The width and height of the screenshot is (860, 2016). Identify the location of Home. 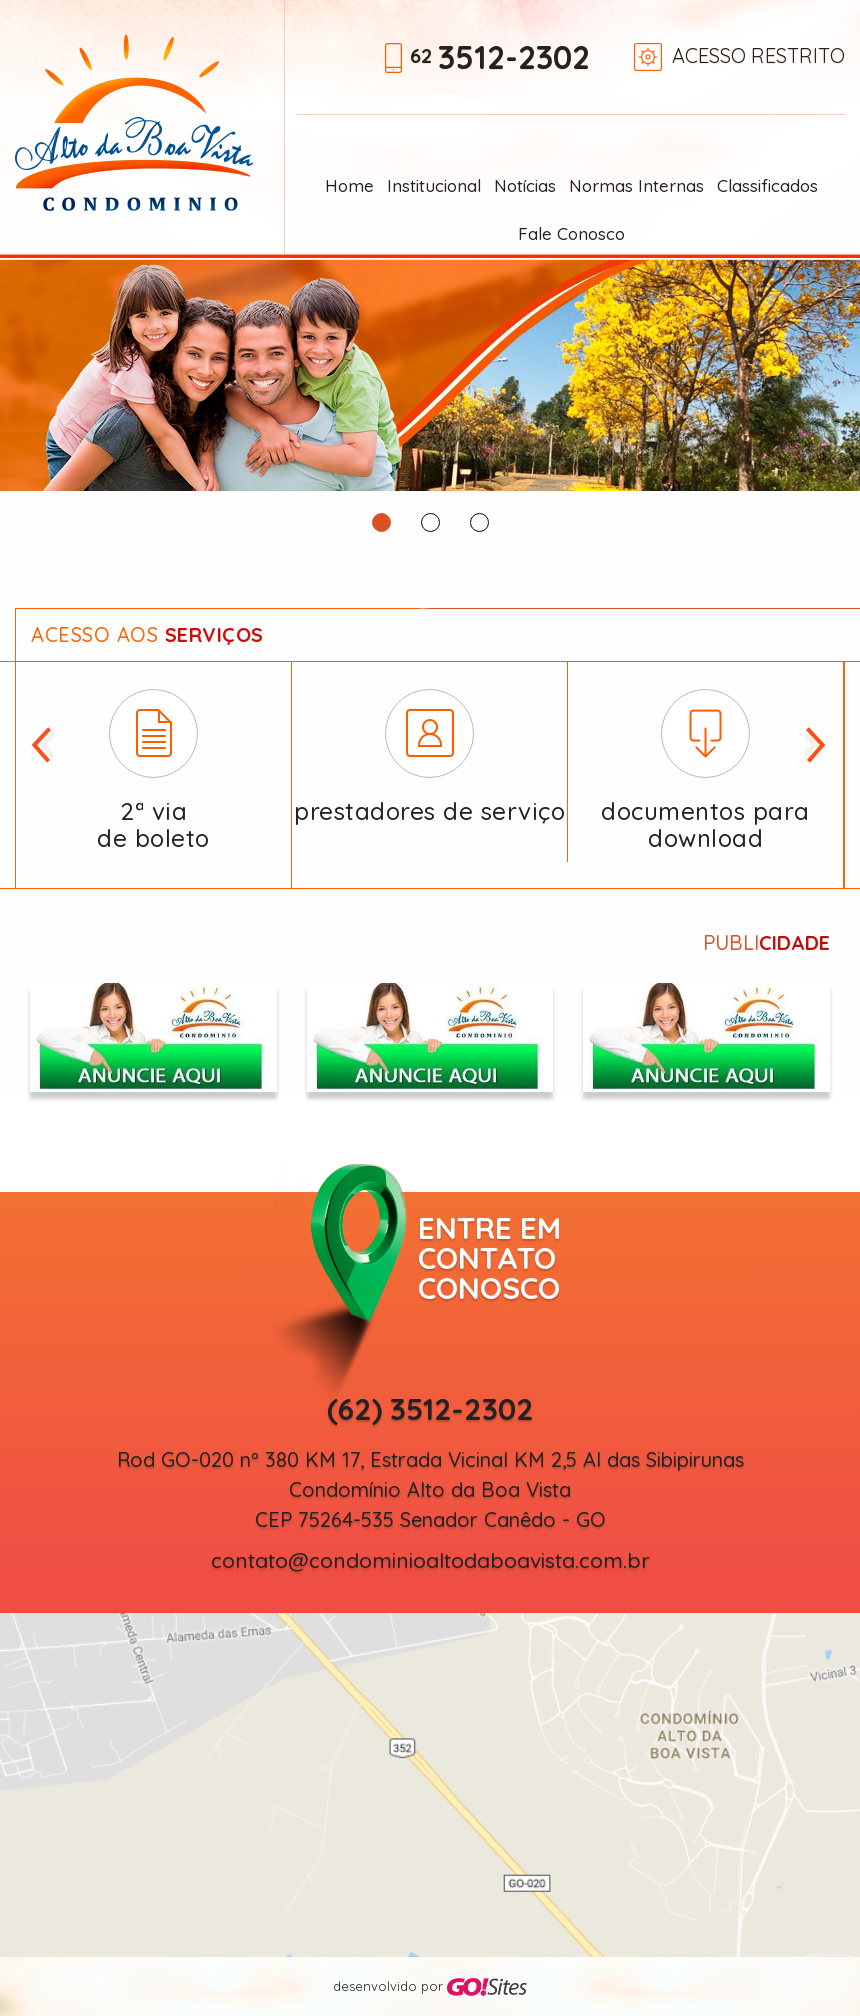
(349, 185).